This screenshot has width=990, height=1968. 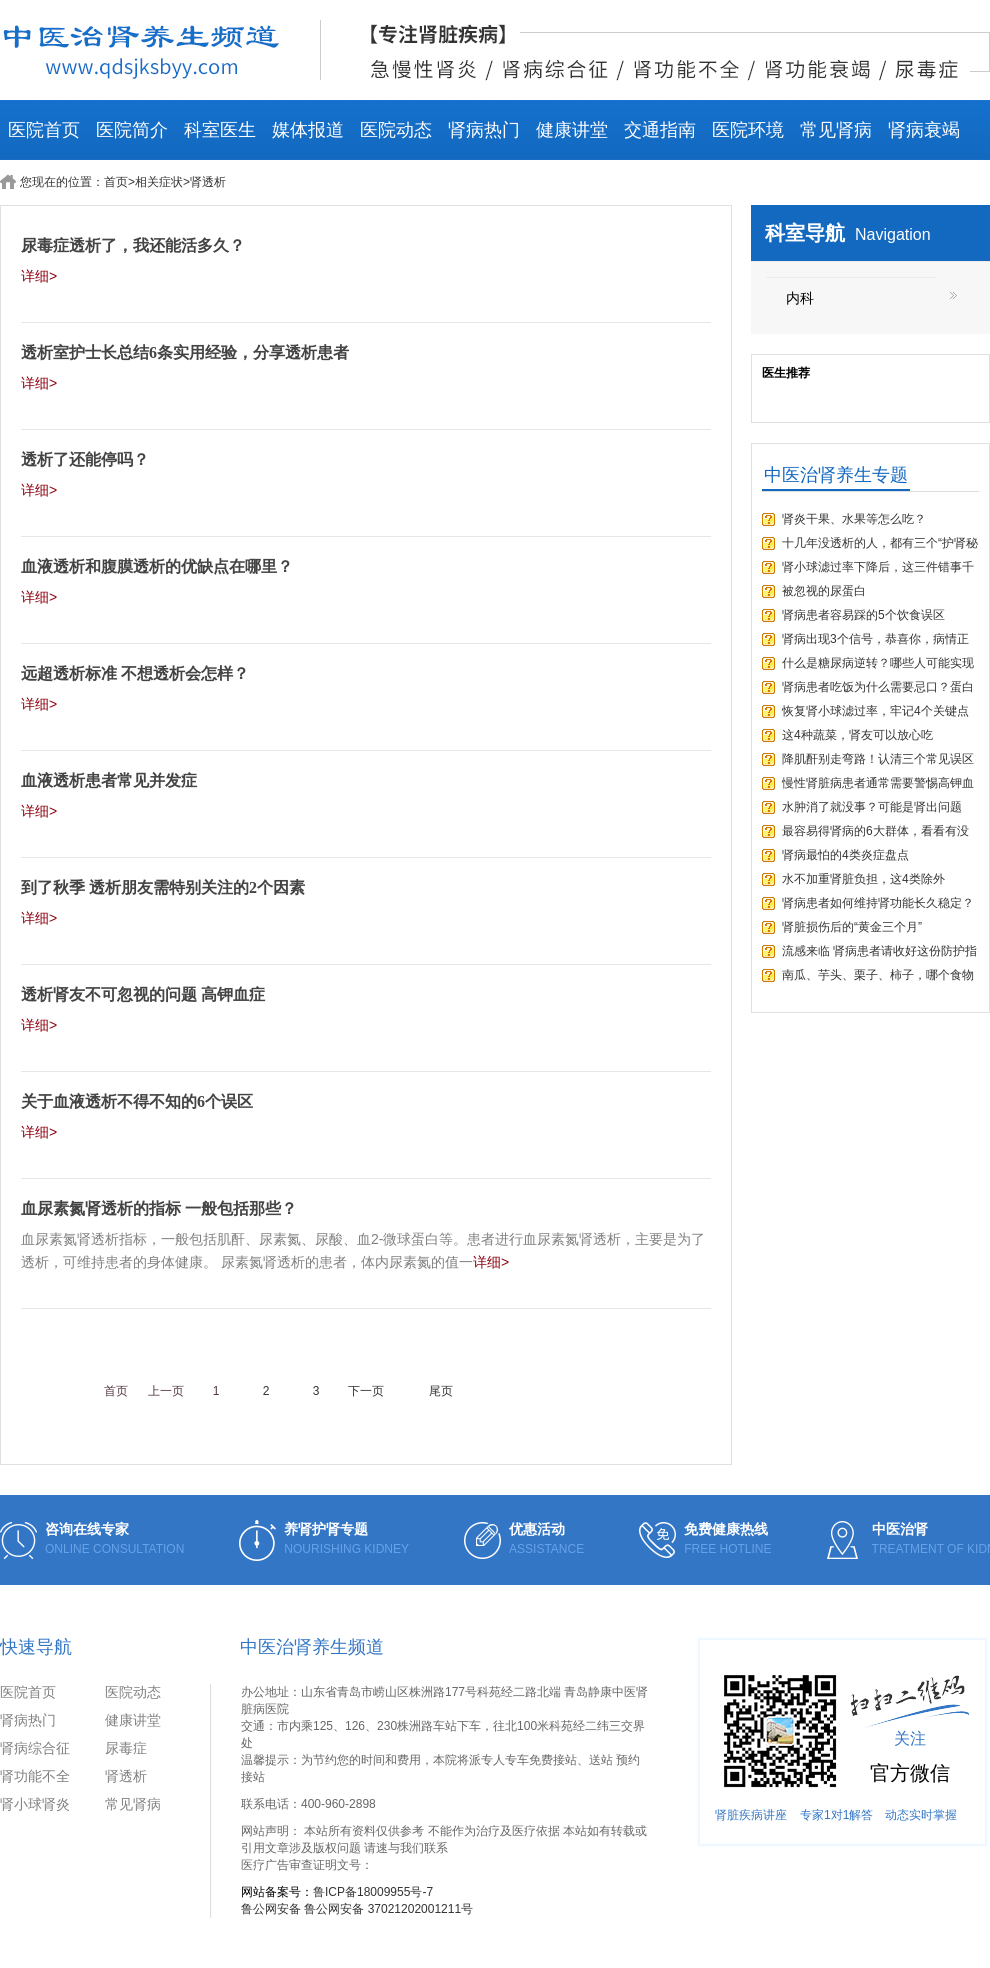 I want to click on 医院简介, so click(x=132, y=130).